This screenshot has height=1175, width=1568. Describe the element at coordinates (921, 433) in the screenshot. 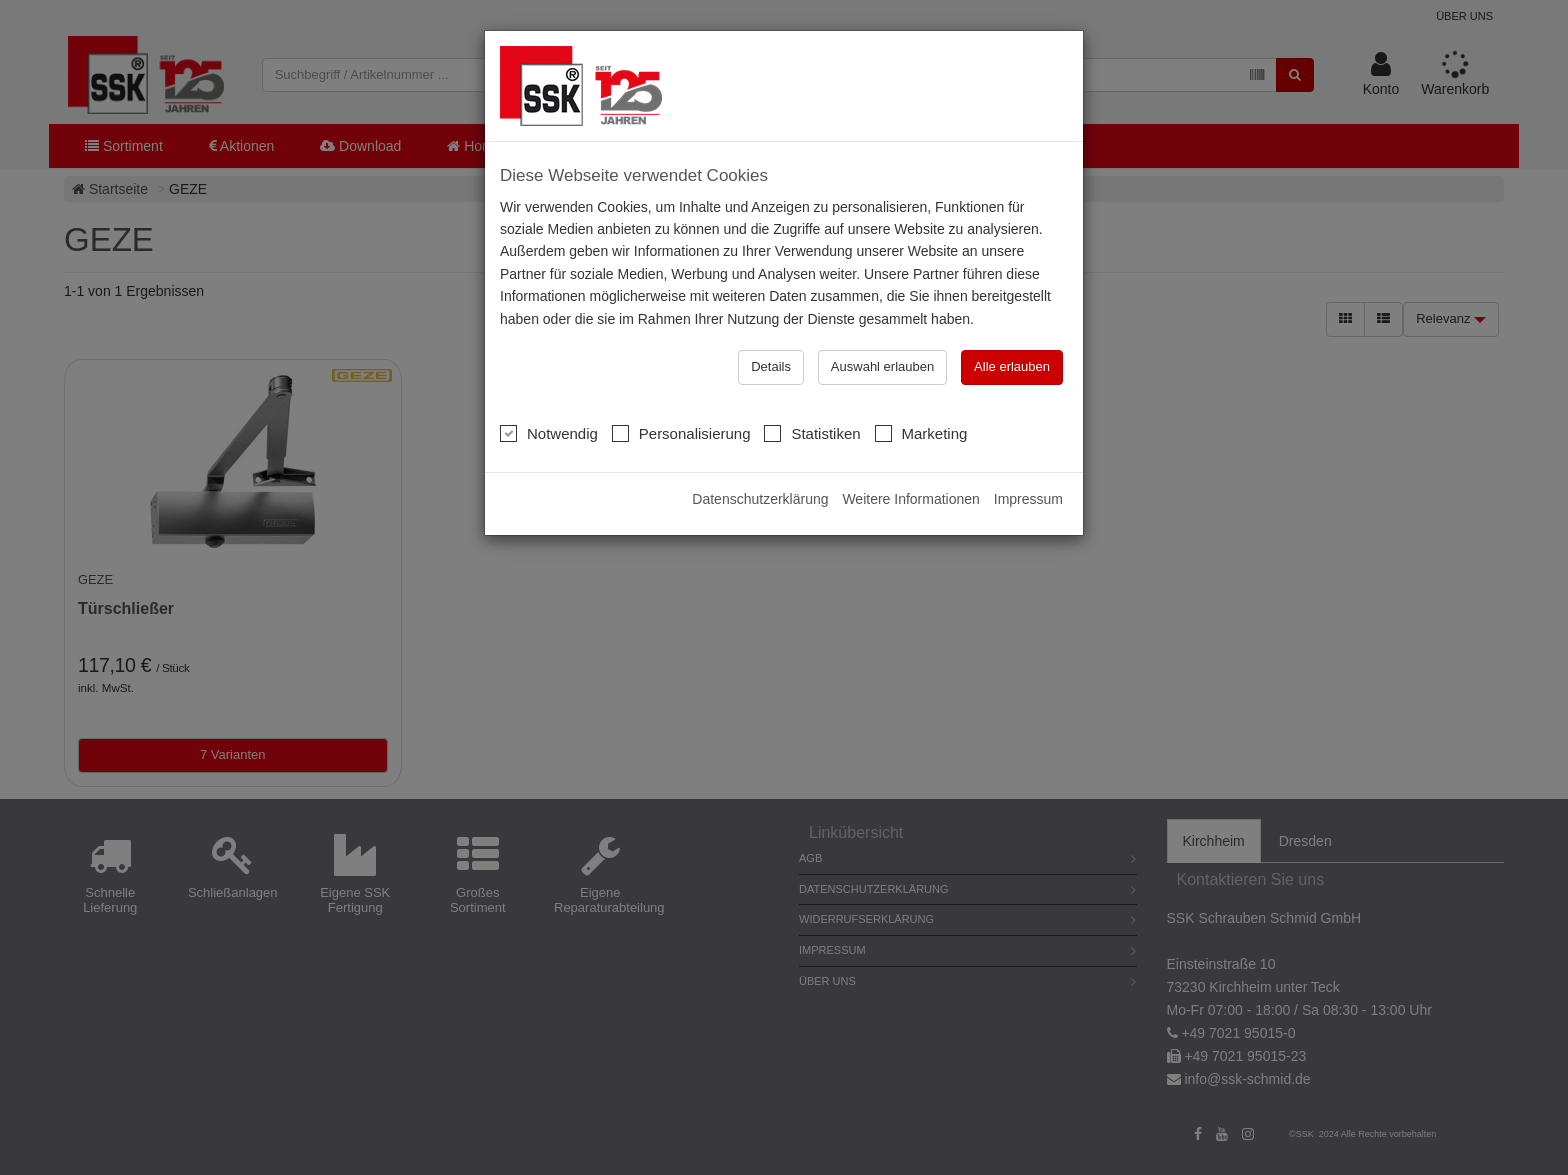

I see `Marketing` at that location.